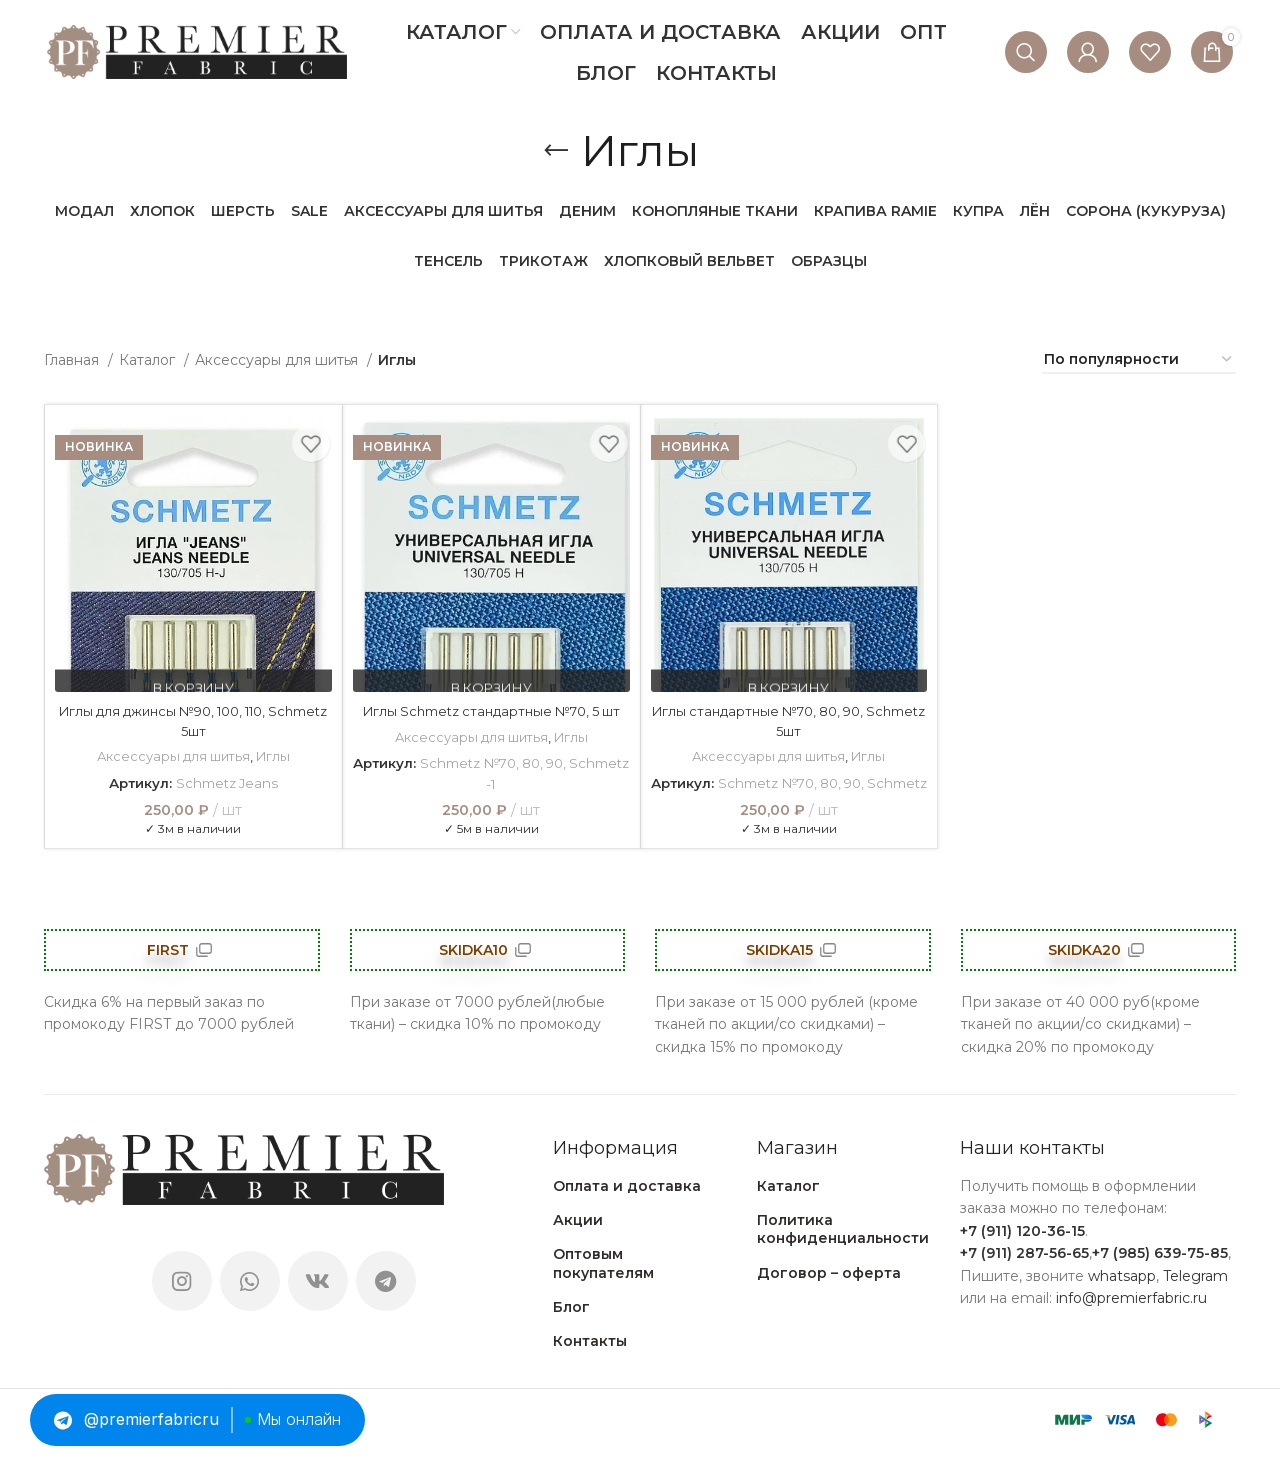  What do you see at coordinates (843, 1249) in the screenshot?
I see `Политика конфиденциальности` at bounding box center [843, 1249].